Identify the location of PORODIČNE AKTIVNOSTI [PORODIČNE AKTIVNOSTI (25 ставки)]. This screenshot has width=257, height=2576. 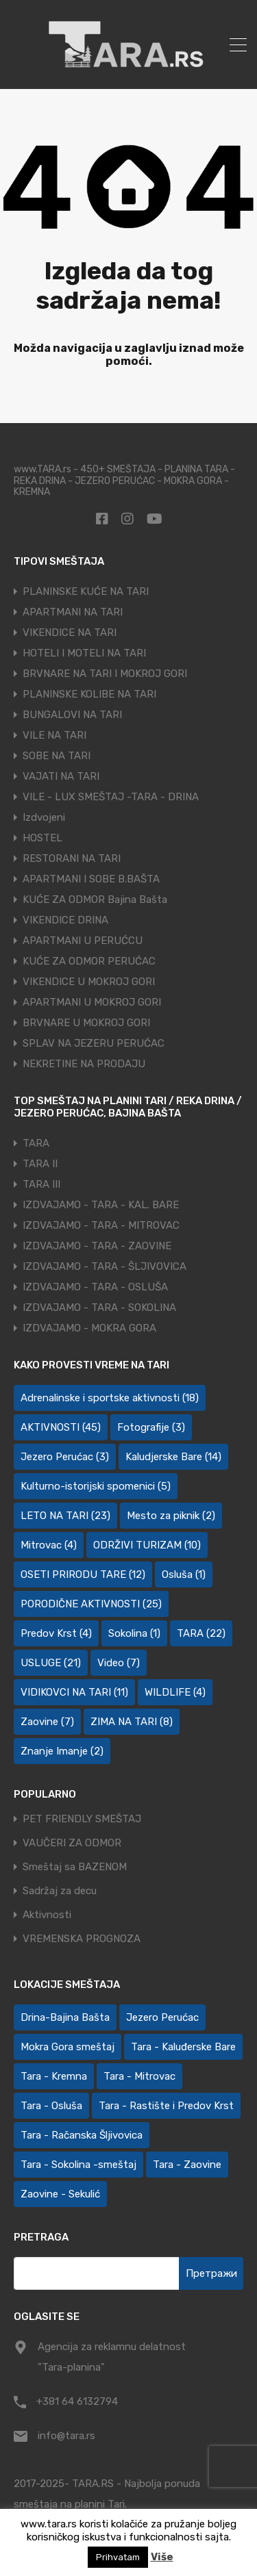
(91, 1604).